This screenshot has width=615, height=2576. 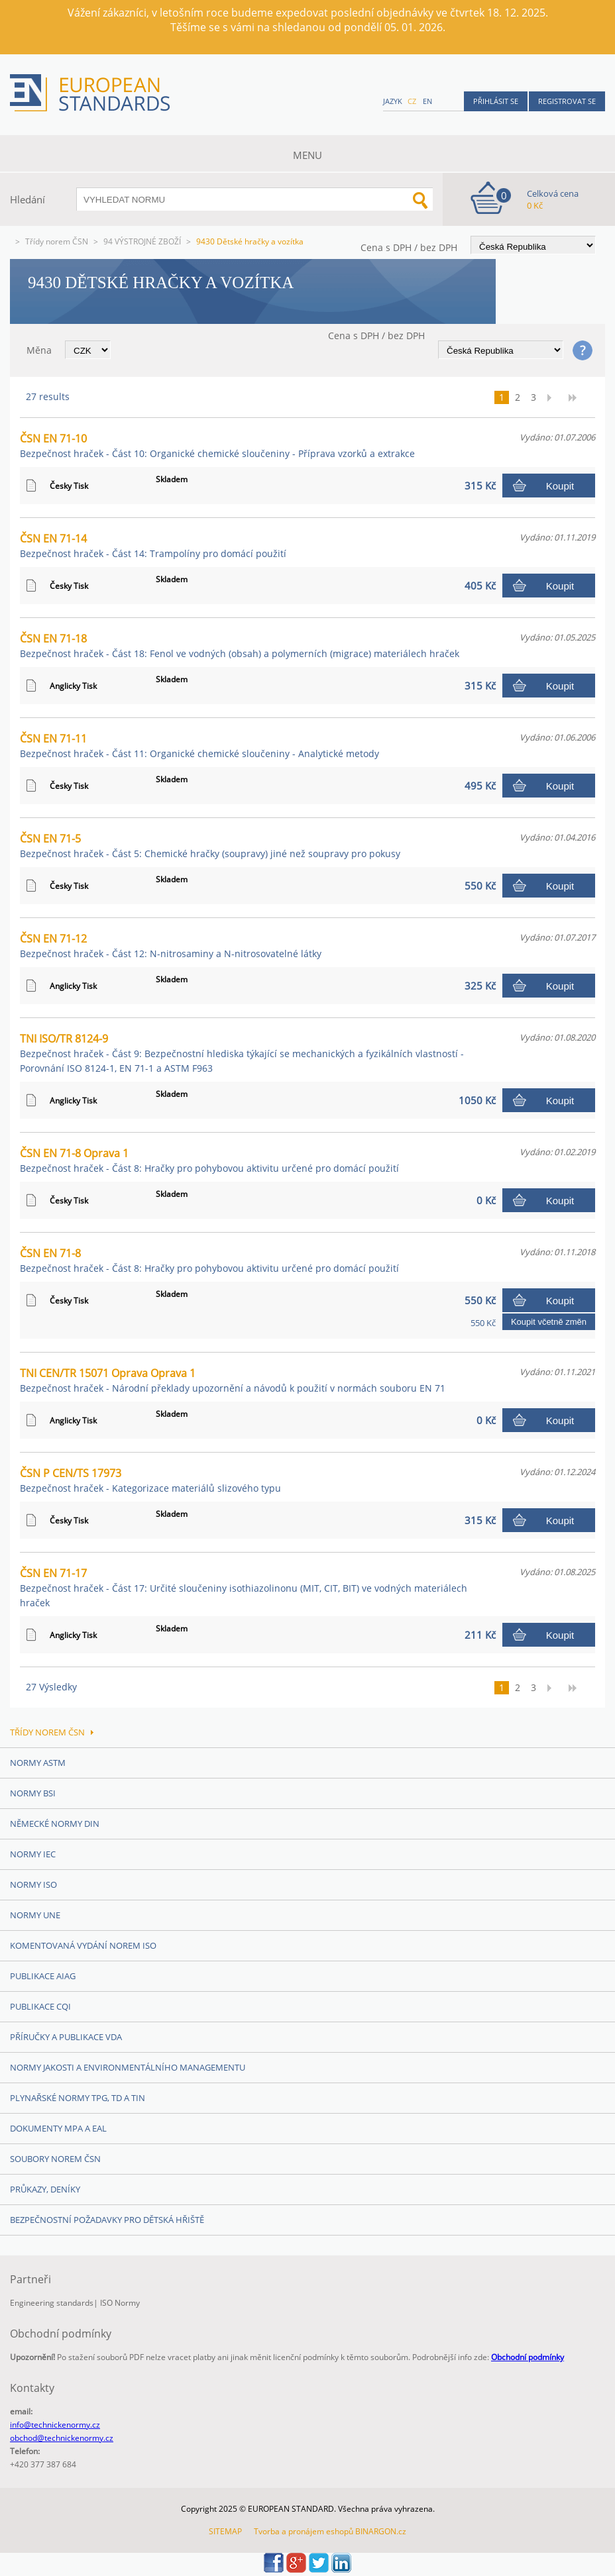 What do you see at coordinates (83, 1945) in the screenshot?
I see `Komentovaná vydání norem ISO` at bounding box center [83, 1945].